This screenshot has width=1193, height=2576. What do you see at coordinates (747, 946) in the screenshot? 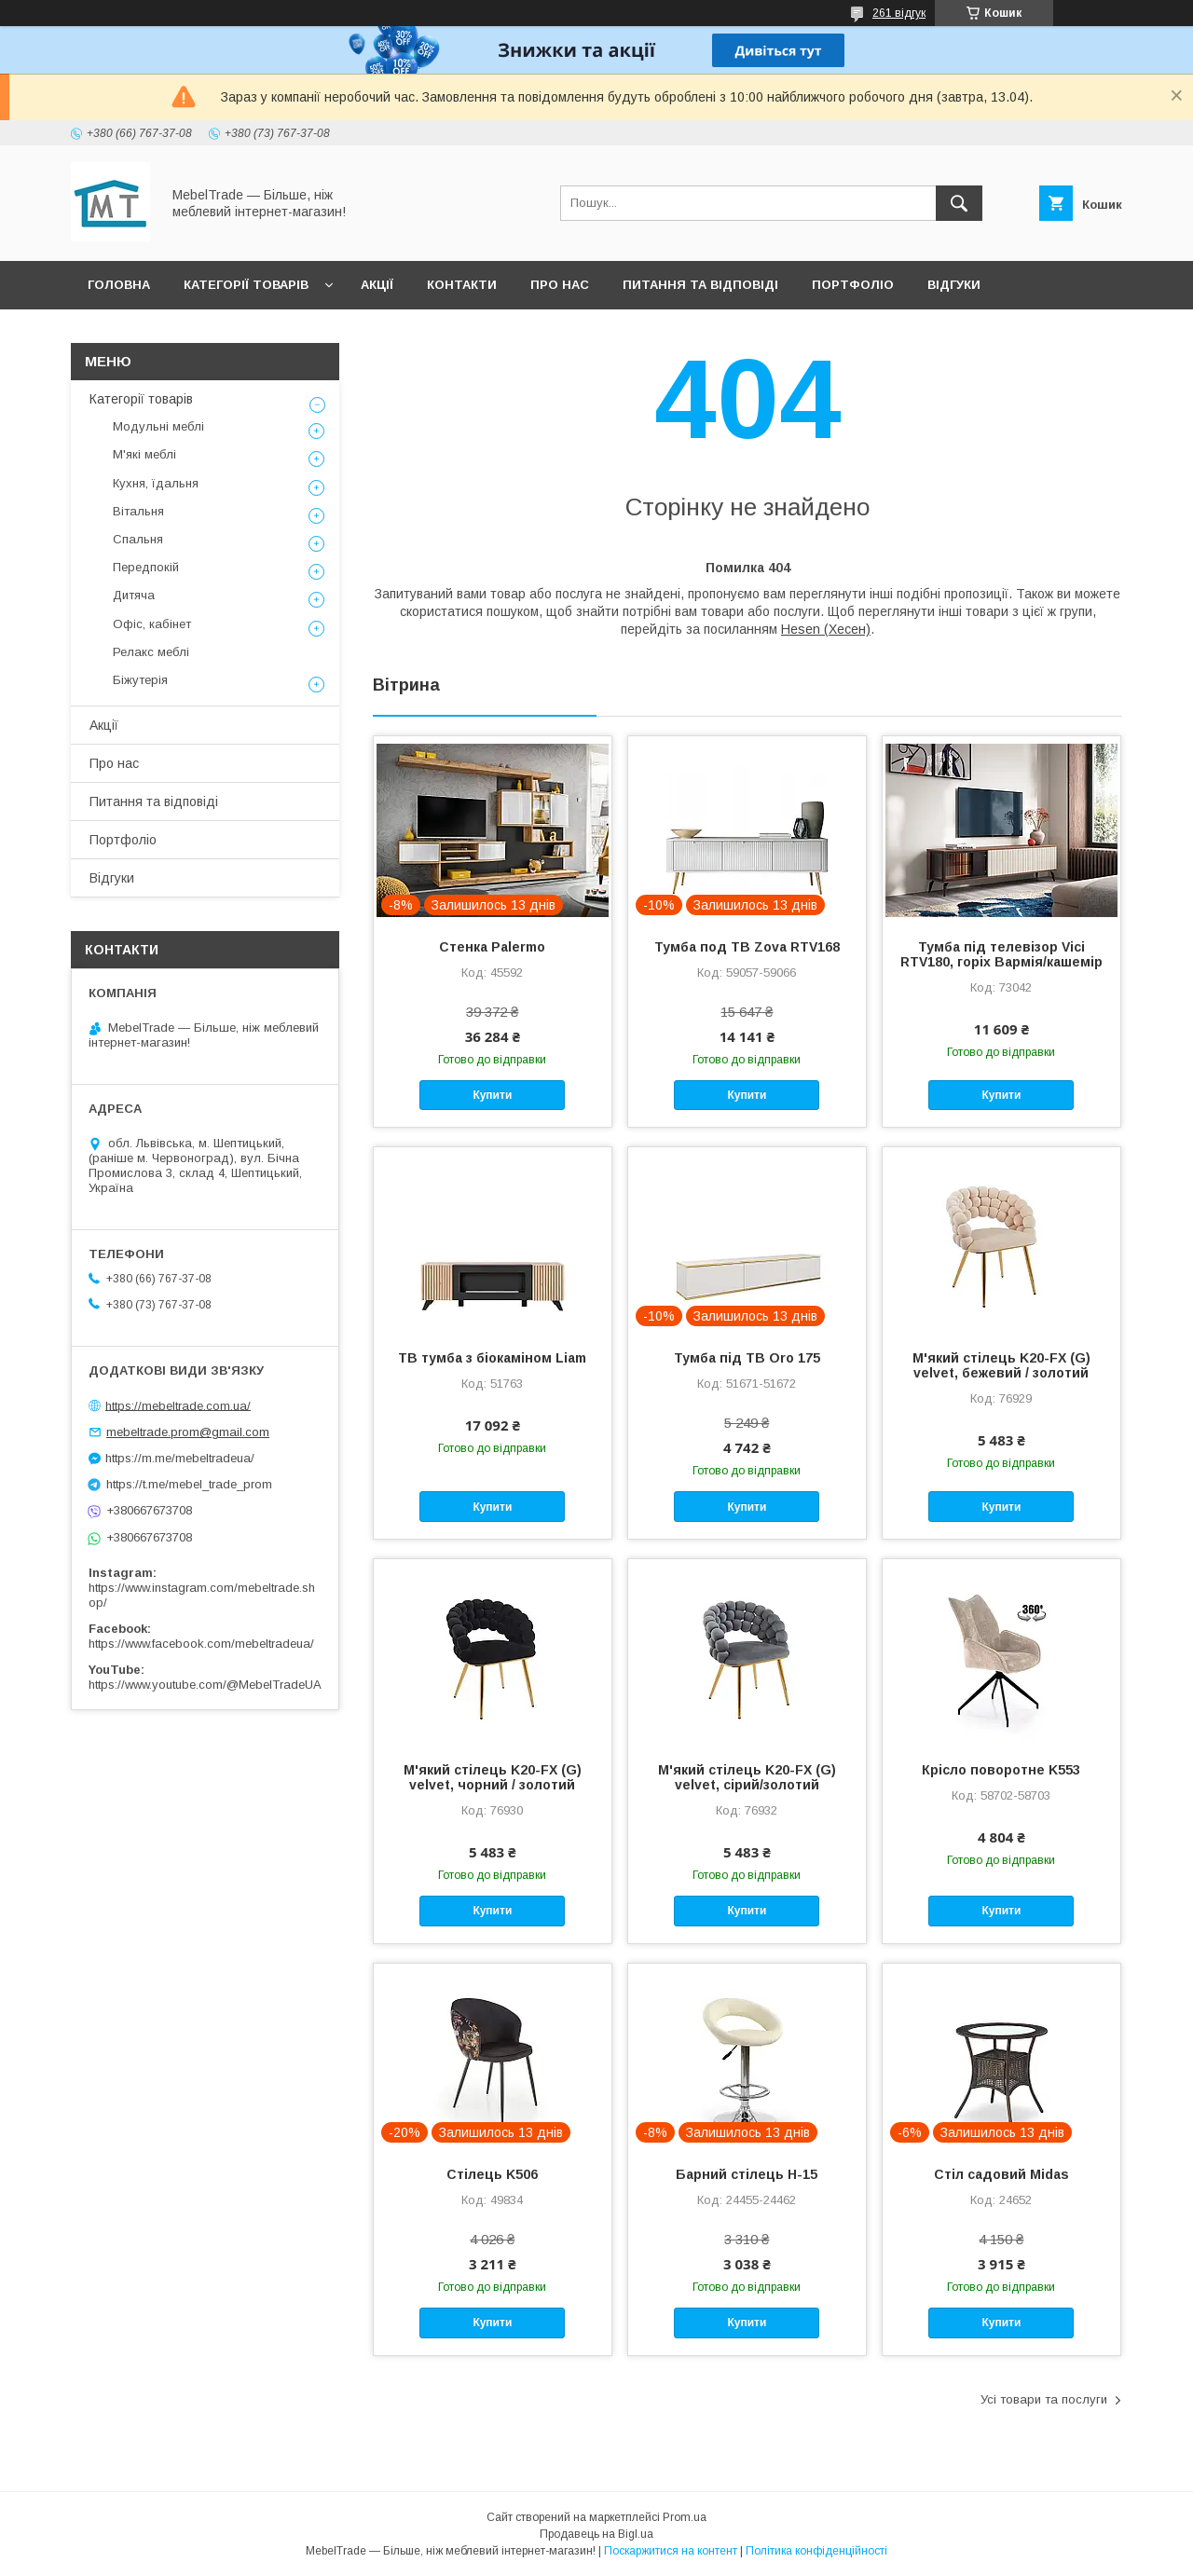
I see `Тумба под ТВ Zova RTV168` at bounding box center [747, 946].